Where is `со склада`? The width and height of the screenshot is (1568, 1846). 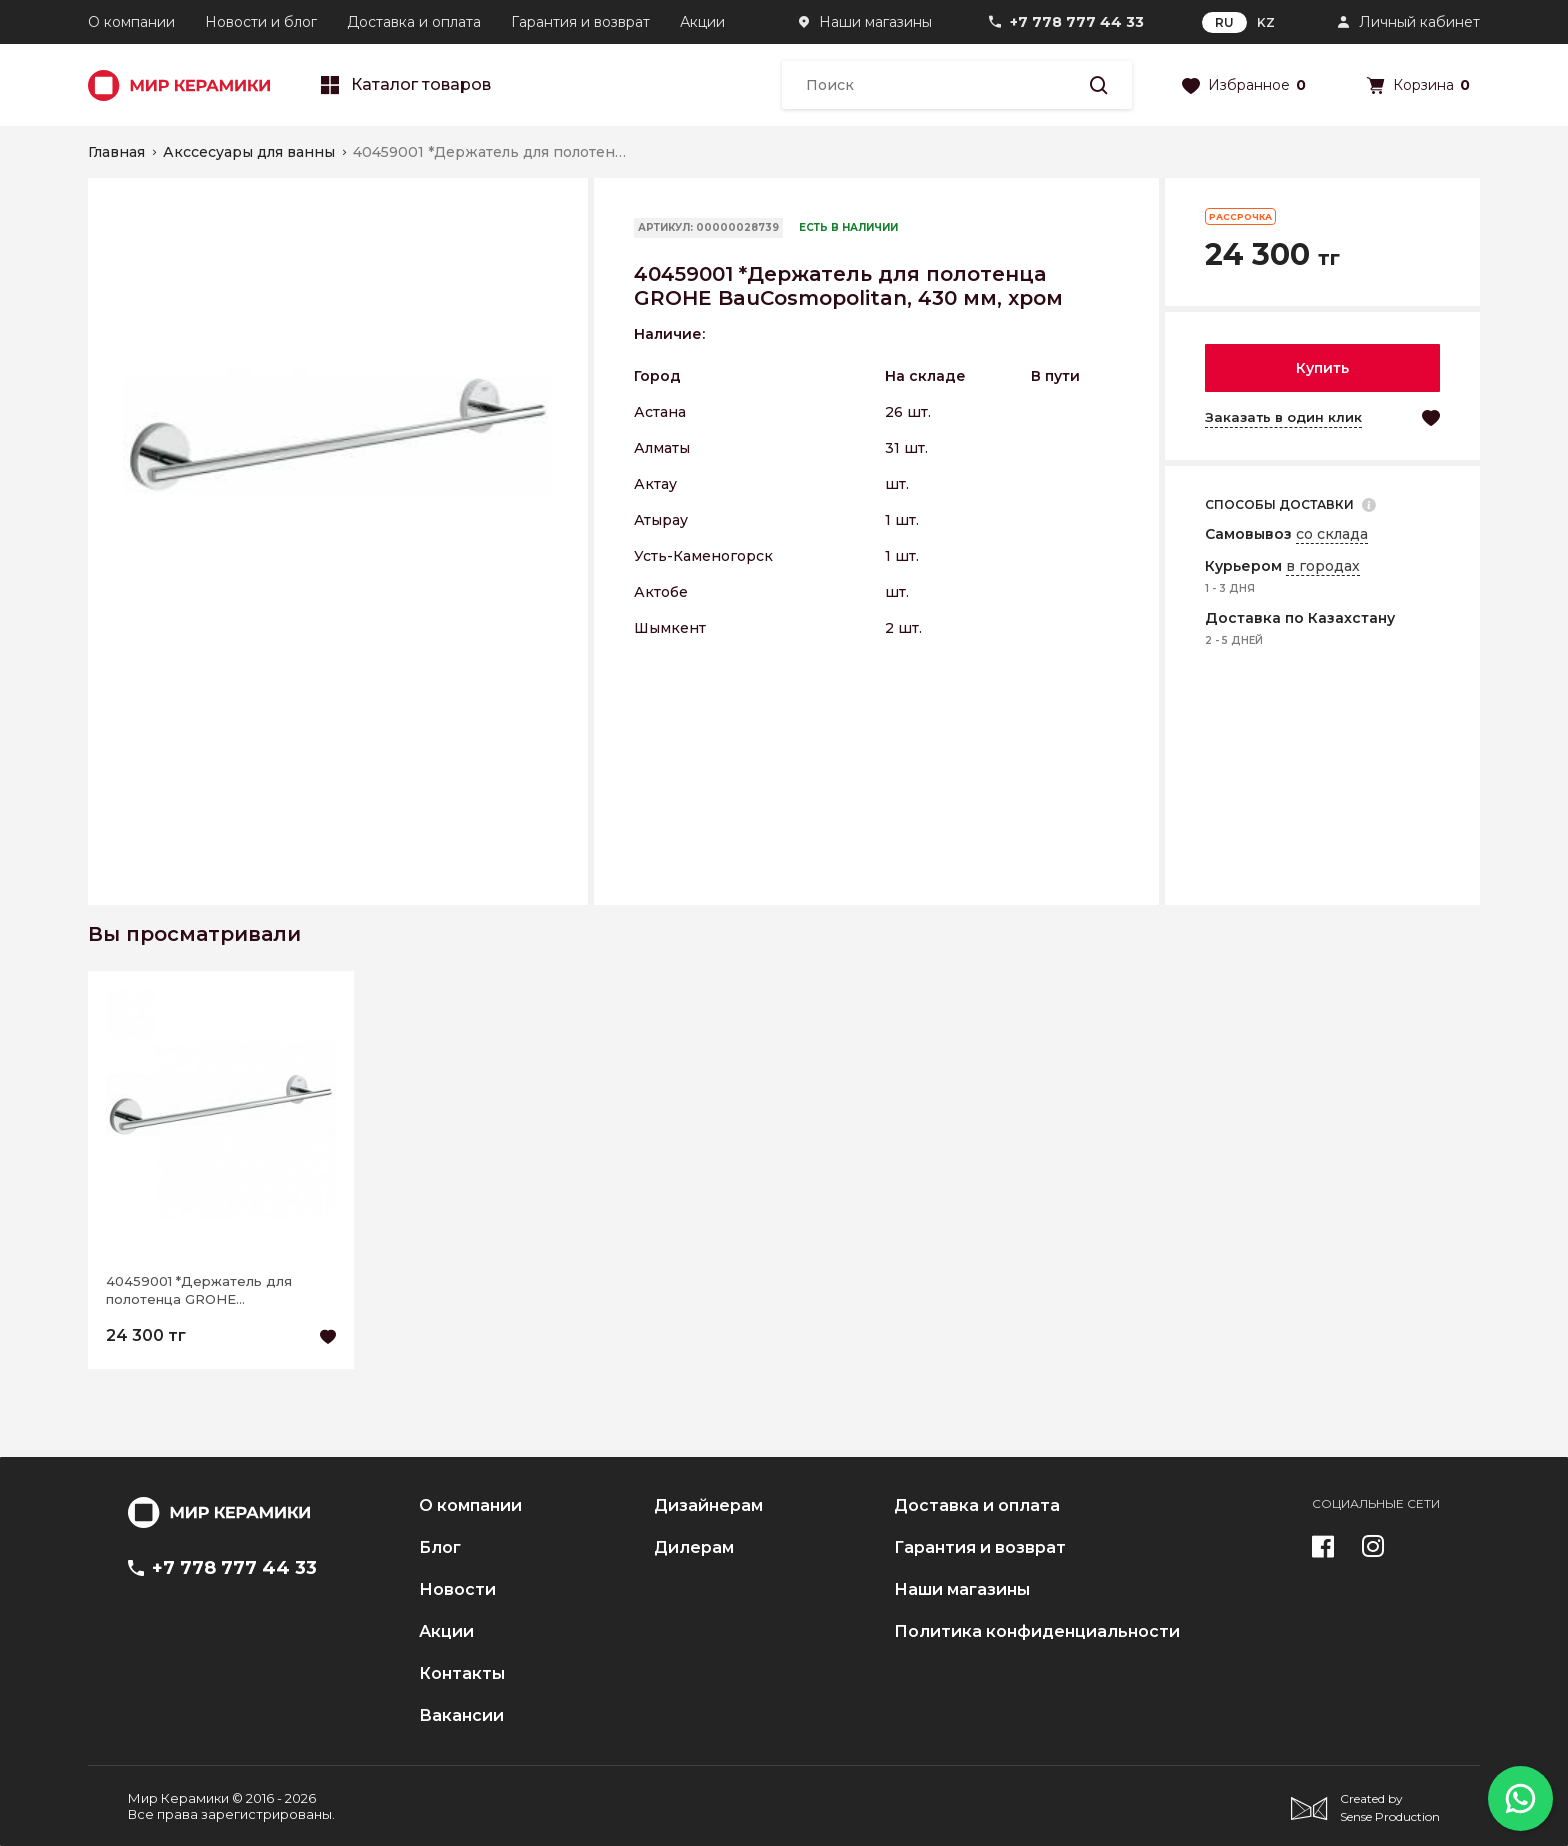
со склада is located at coordinates (1332, 534).